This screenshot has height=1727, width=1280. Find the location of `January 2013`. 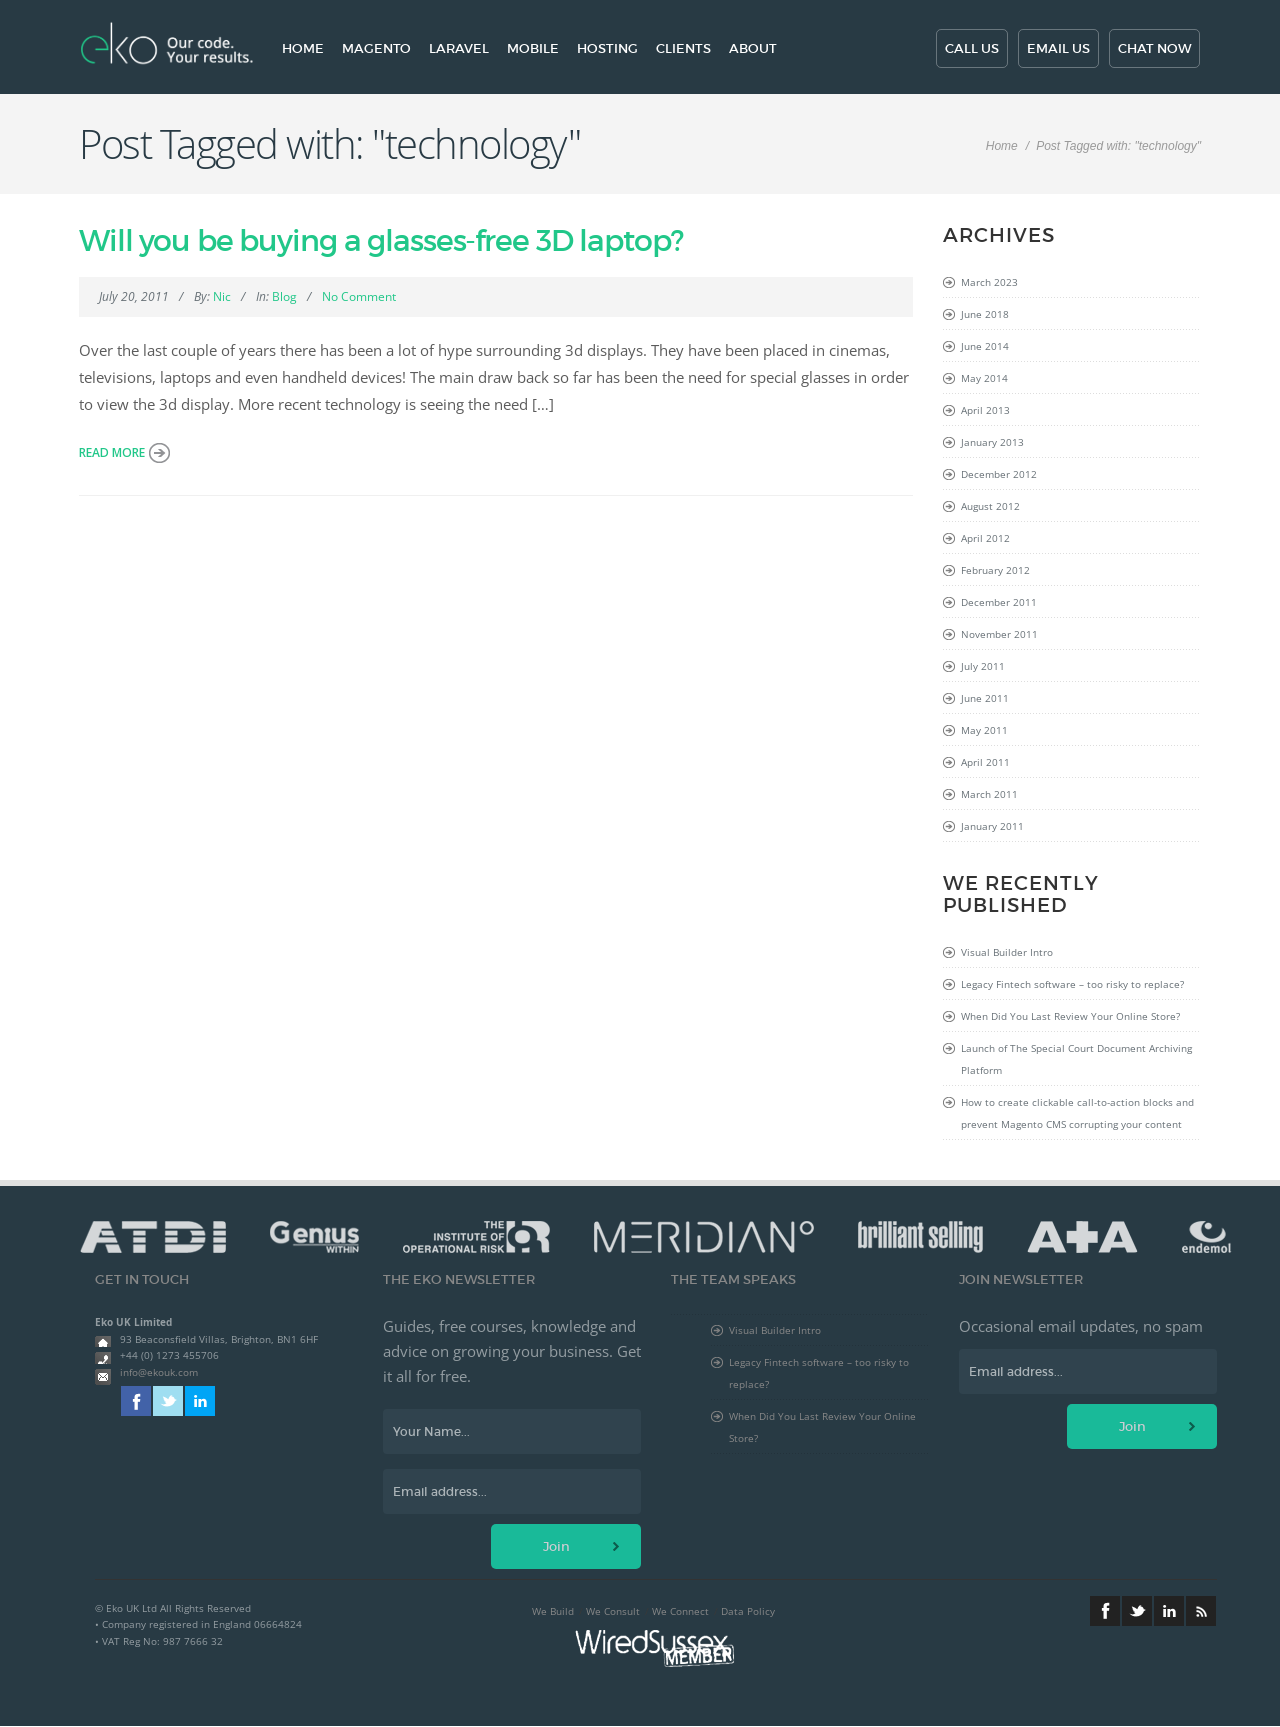

January 2013 is located at coordinates (992, 442).